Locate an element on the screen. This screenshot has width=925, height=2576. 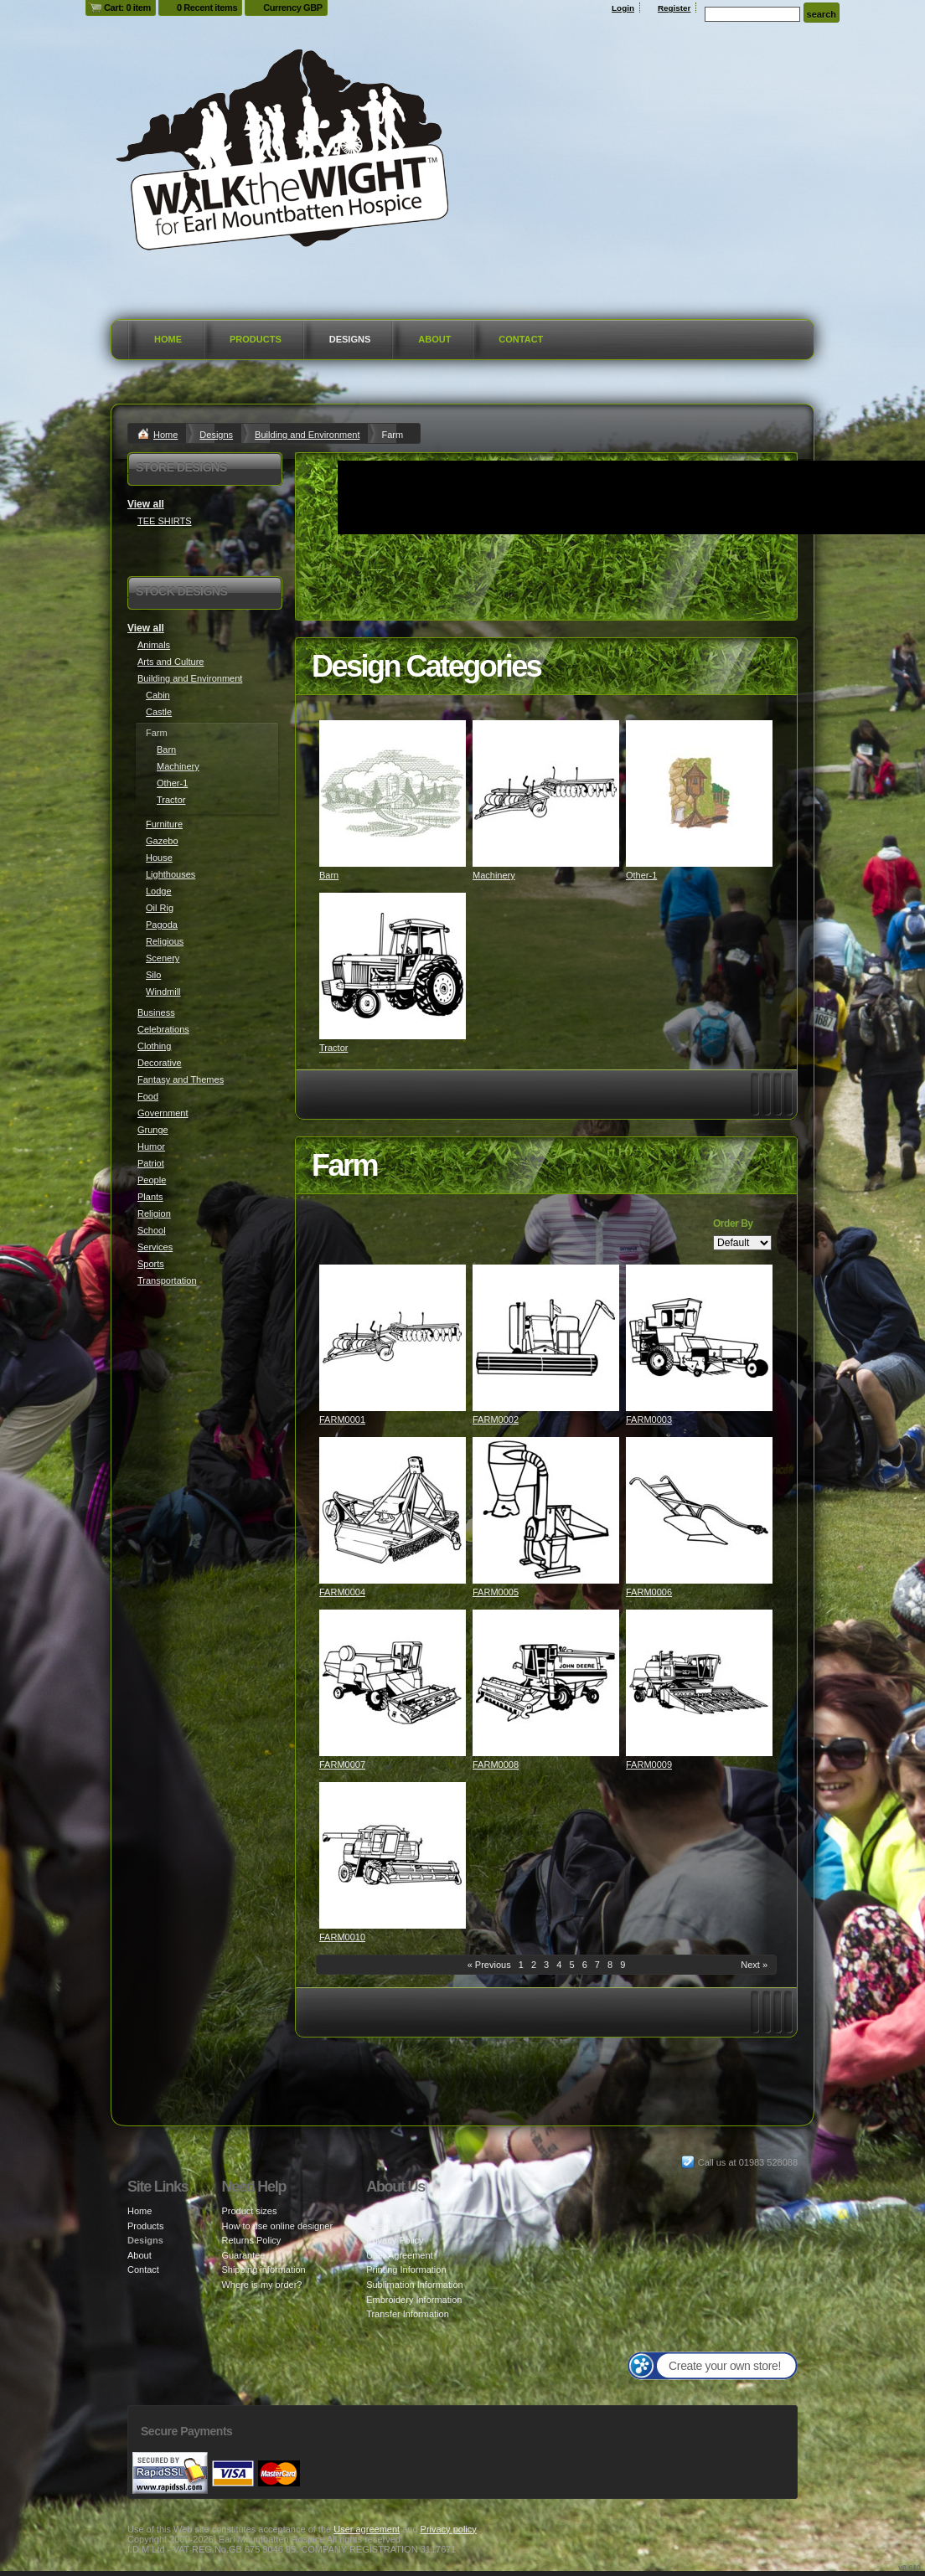
People is located at coordinates (151, 1180).